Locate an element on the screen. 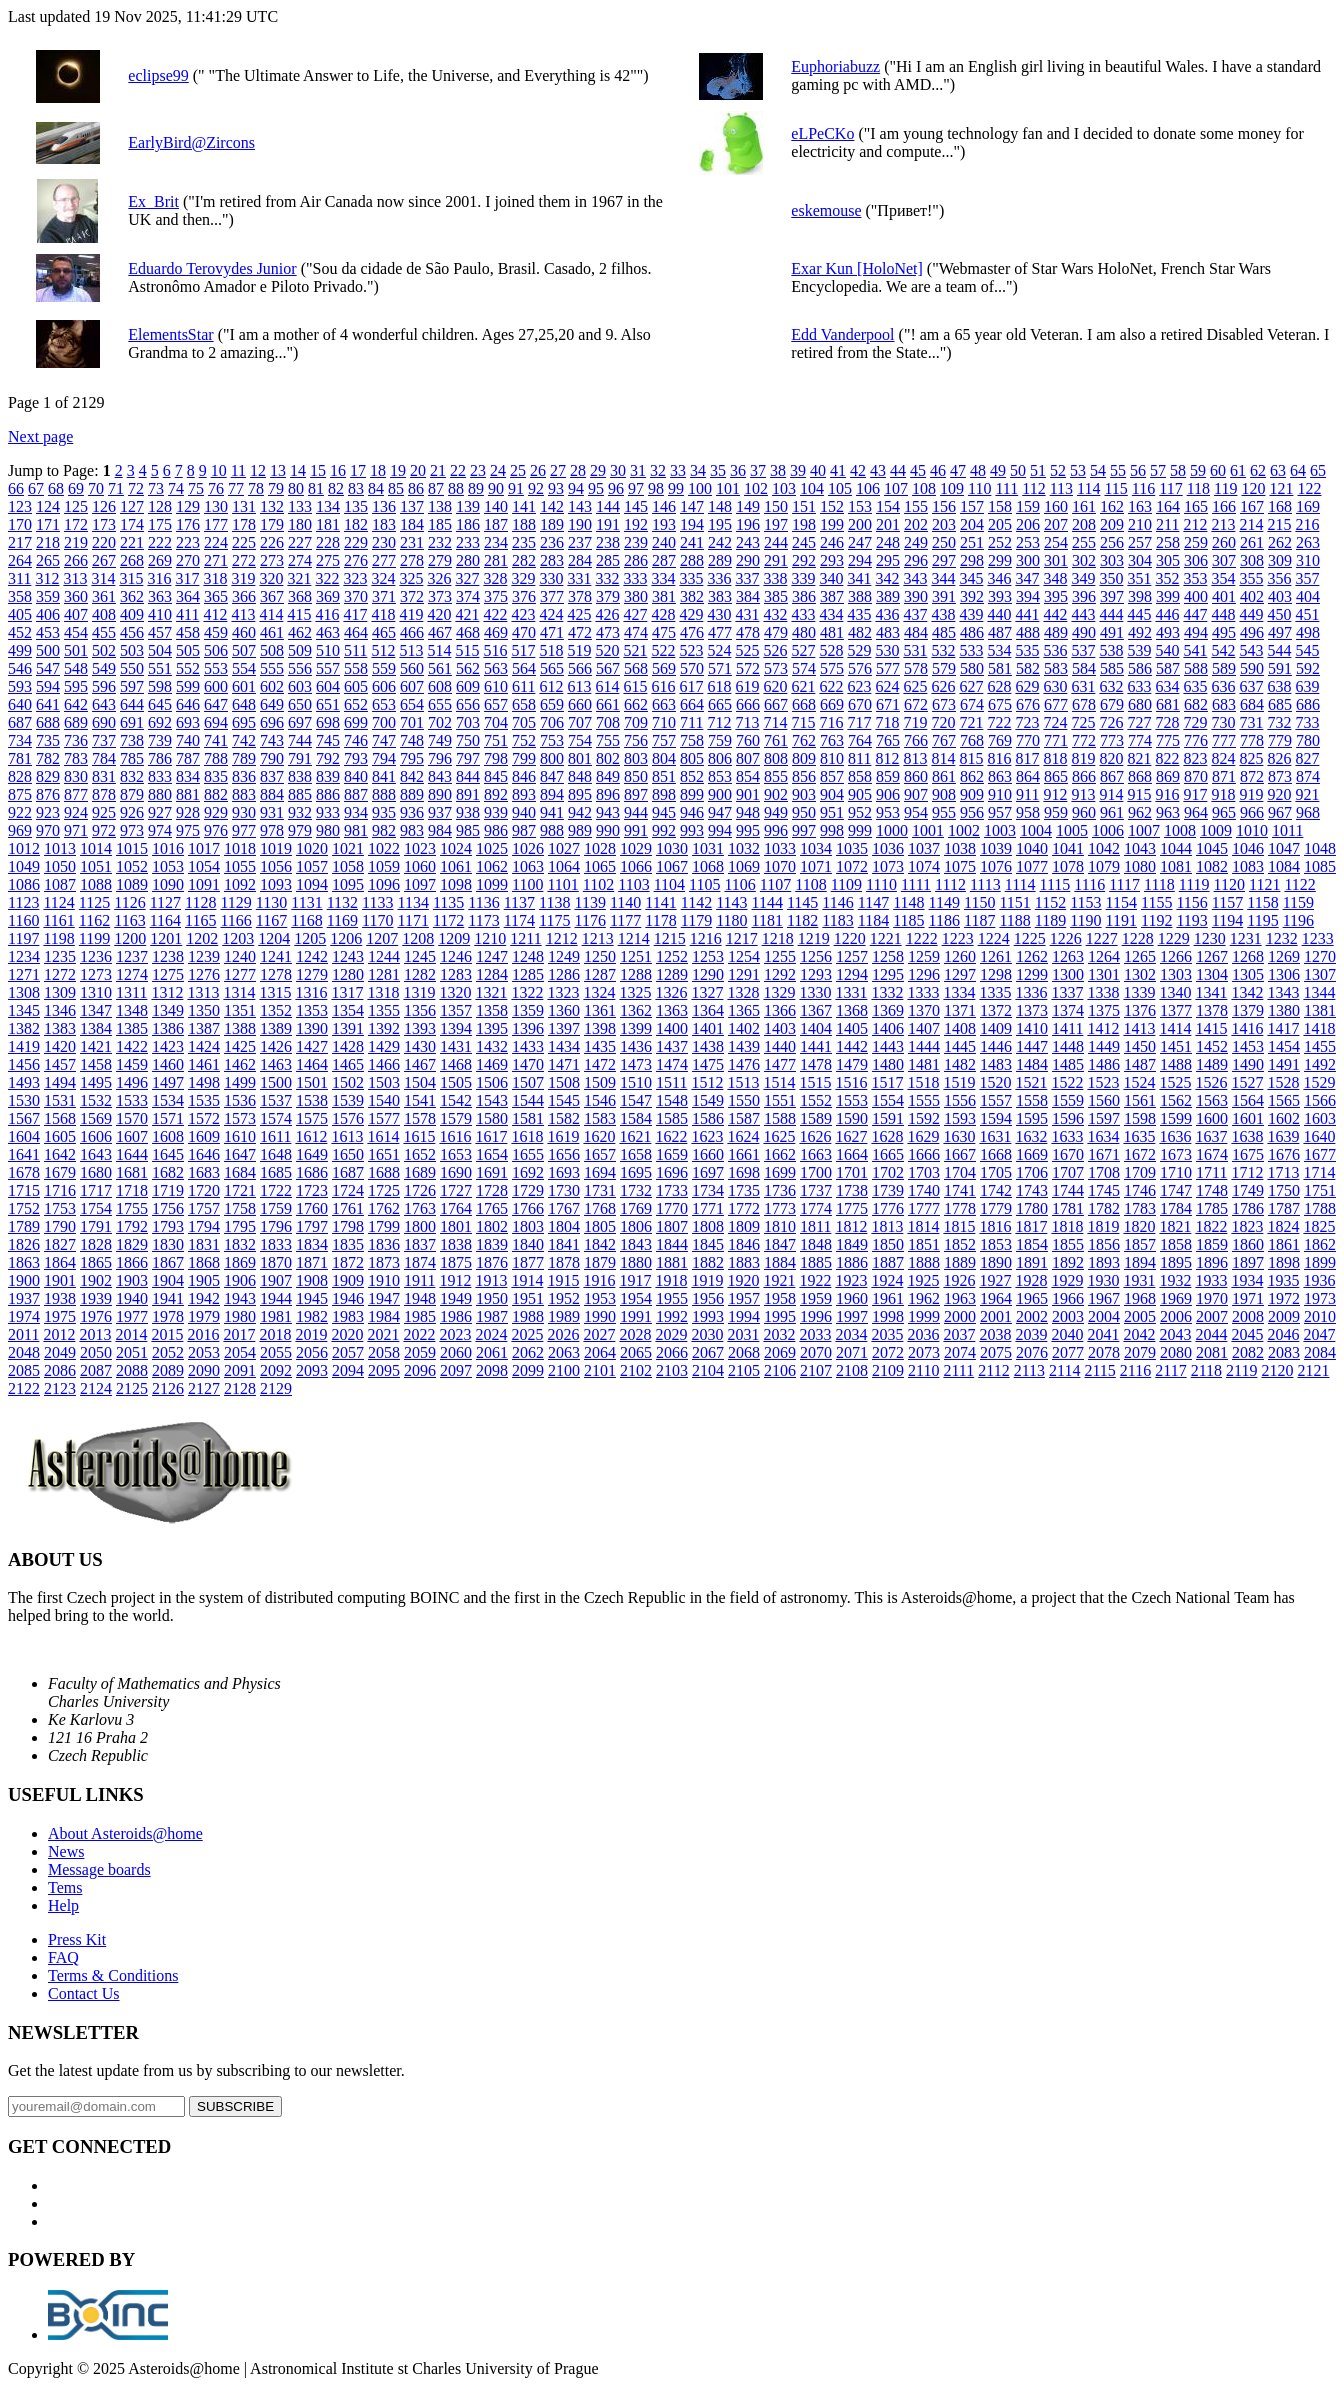 This screenshot has width=1344, height=2386. 874 is located at coordinates (1308, 776).